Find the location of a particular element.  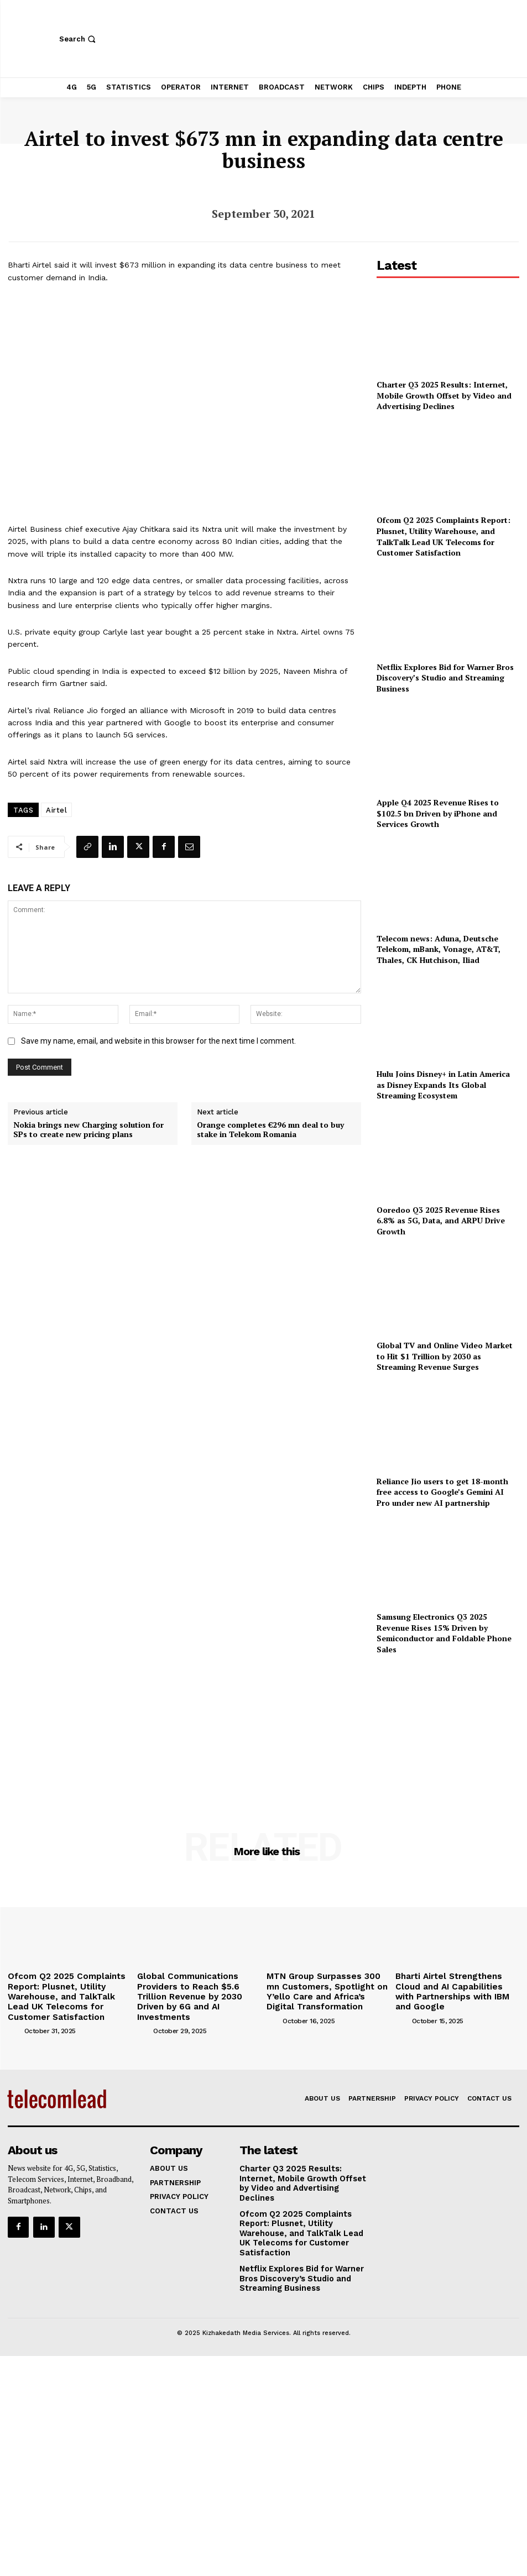

Global TV and Online Video Market to Hit $1 Trillion by 2030 as Streaming Revenue Surges is located at coordinates (445, 1356).